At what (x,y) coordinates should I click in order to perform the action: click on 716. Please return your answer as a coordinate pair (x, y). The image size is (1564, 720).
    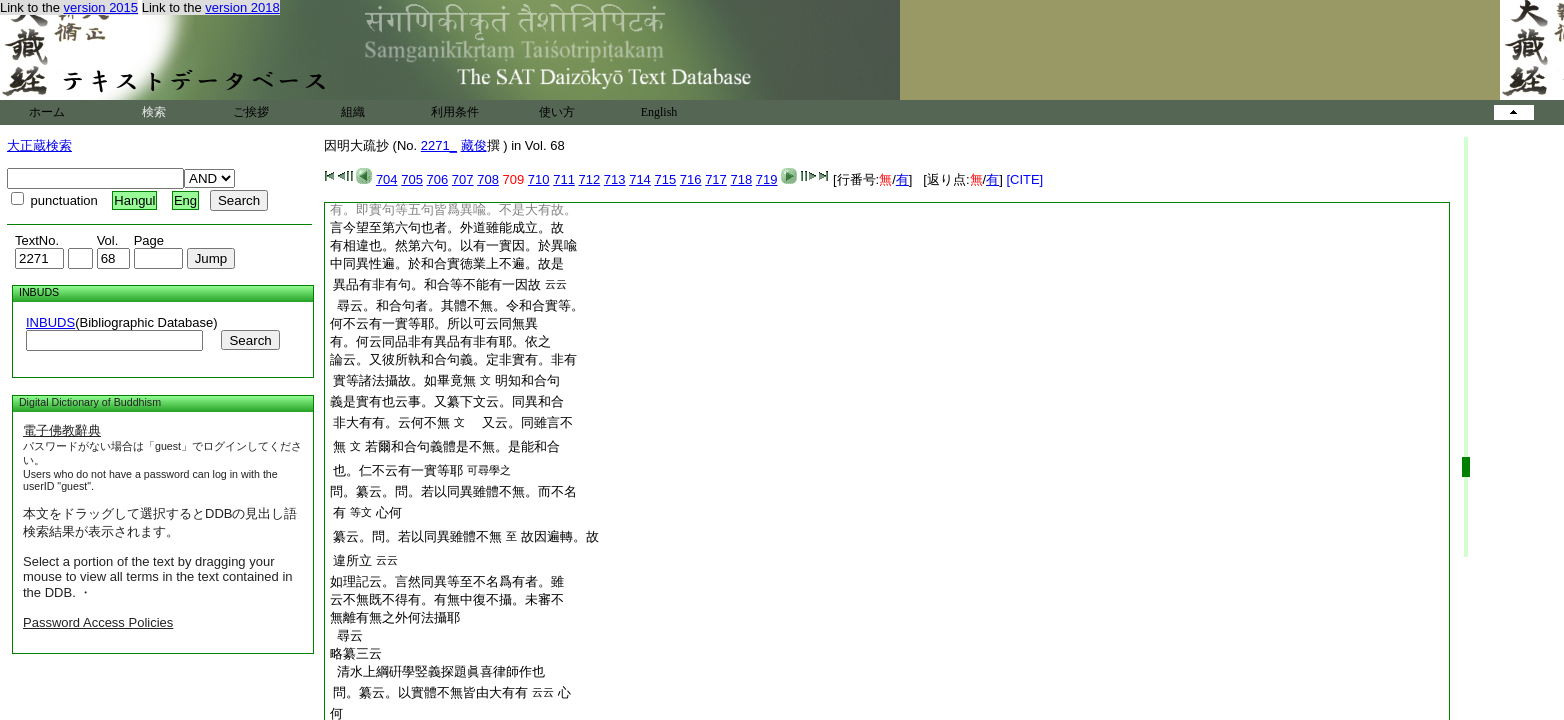
    Looking at the image, I should click on (691, 179).